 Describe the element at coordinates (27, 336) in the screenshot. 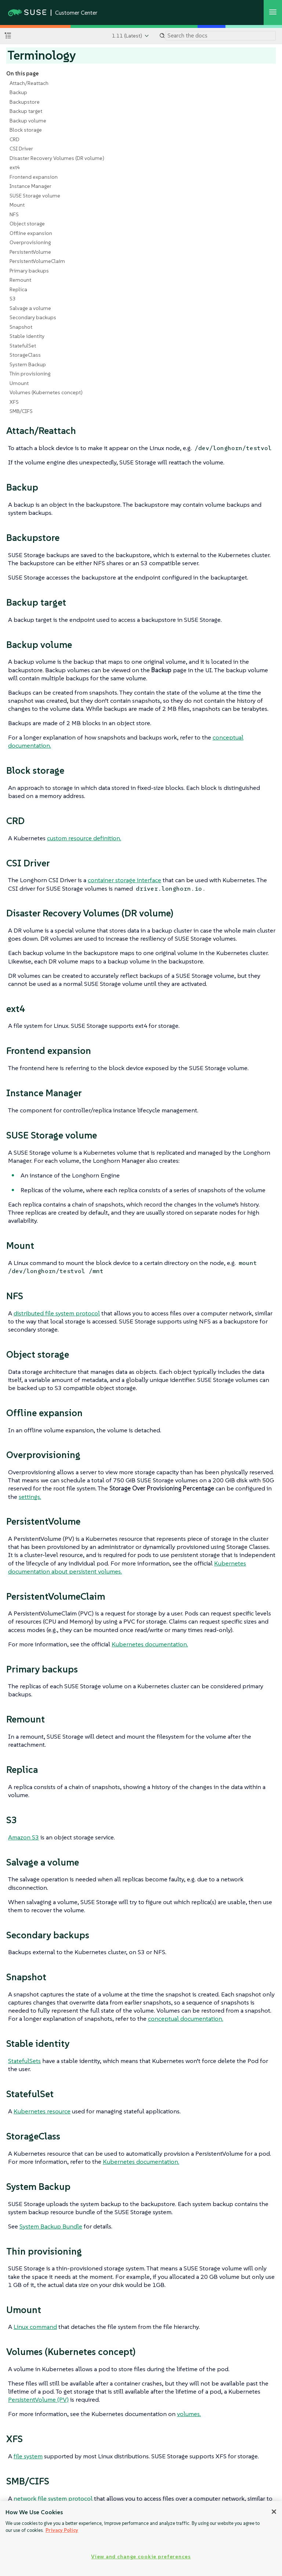

I see `Stable identity` at that location.